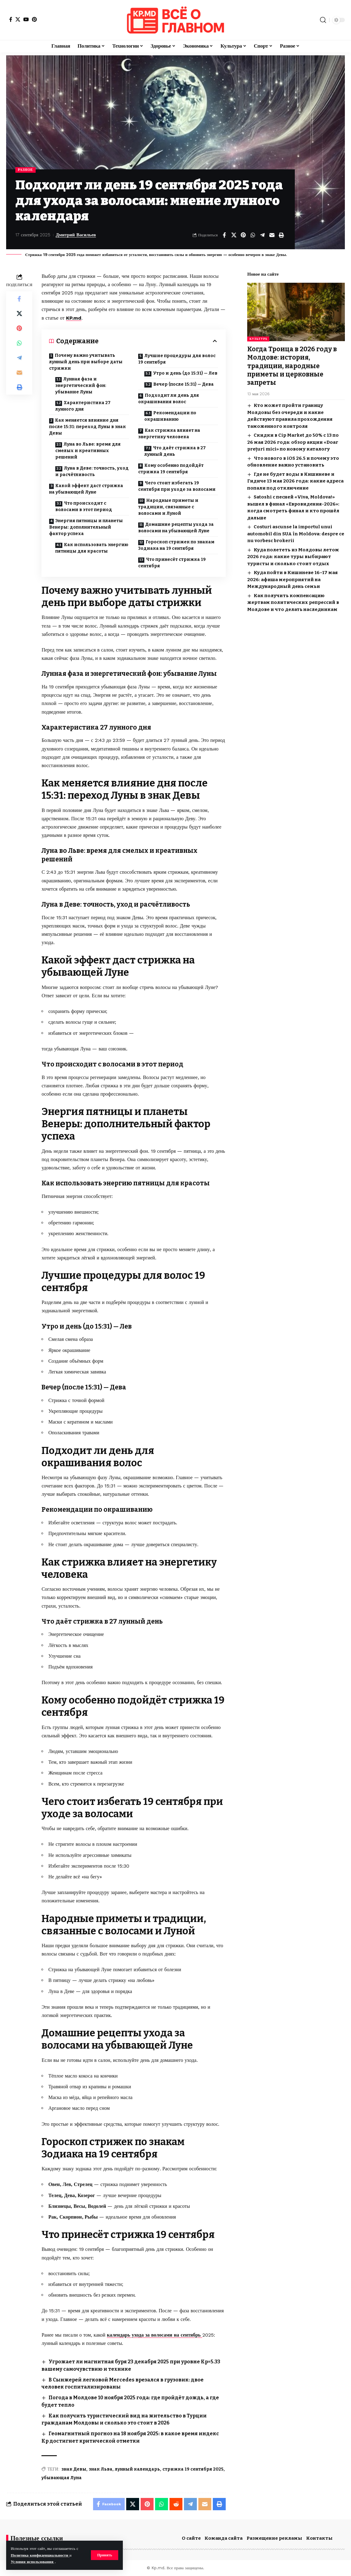 The width and height of the screenshot is (351, 2576). I want to click on Чего стоит избегать 19 сентября при уходе за волосами, so click(177, 486).